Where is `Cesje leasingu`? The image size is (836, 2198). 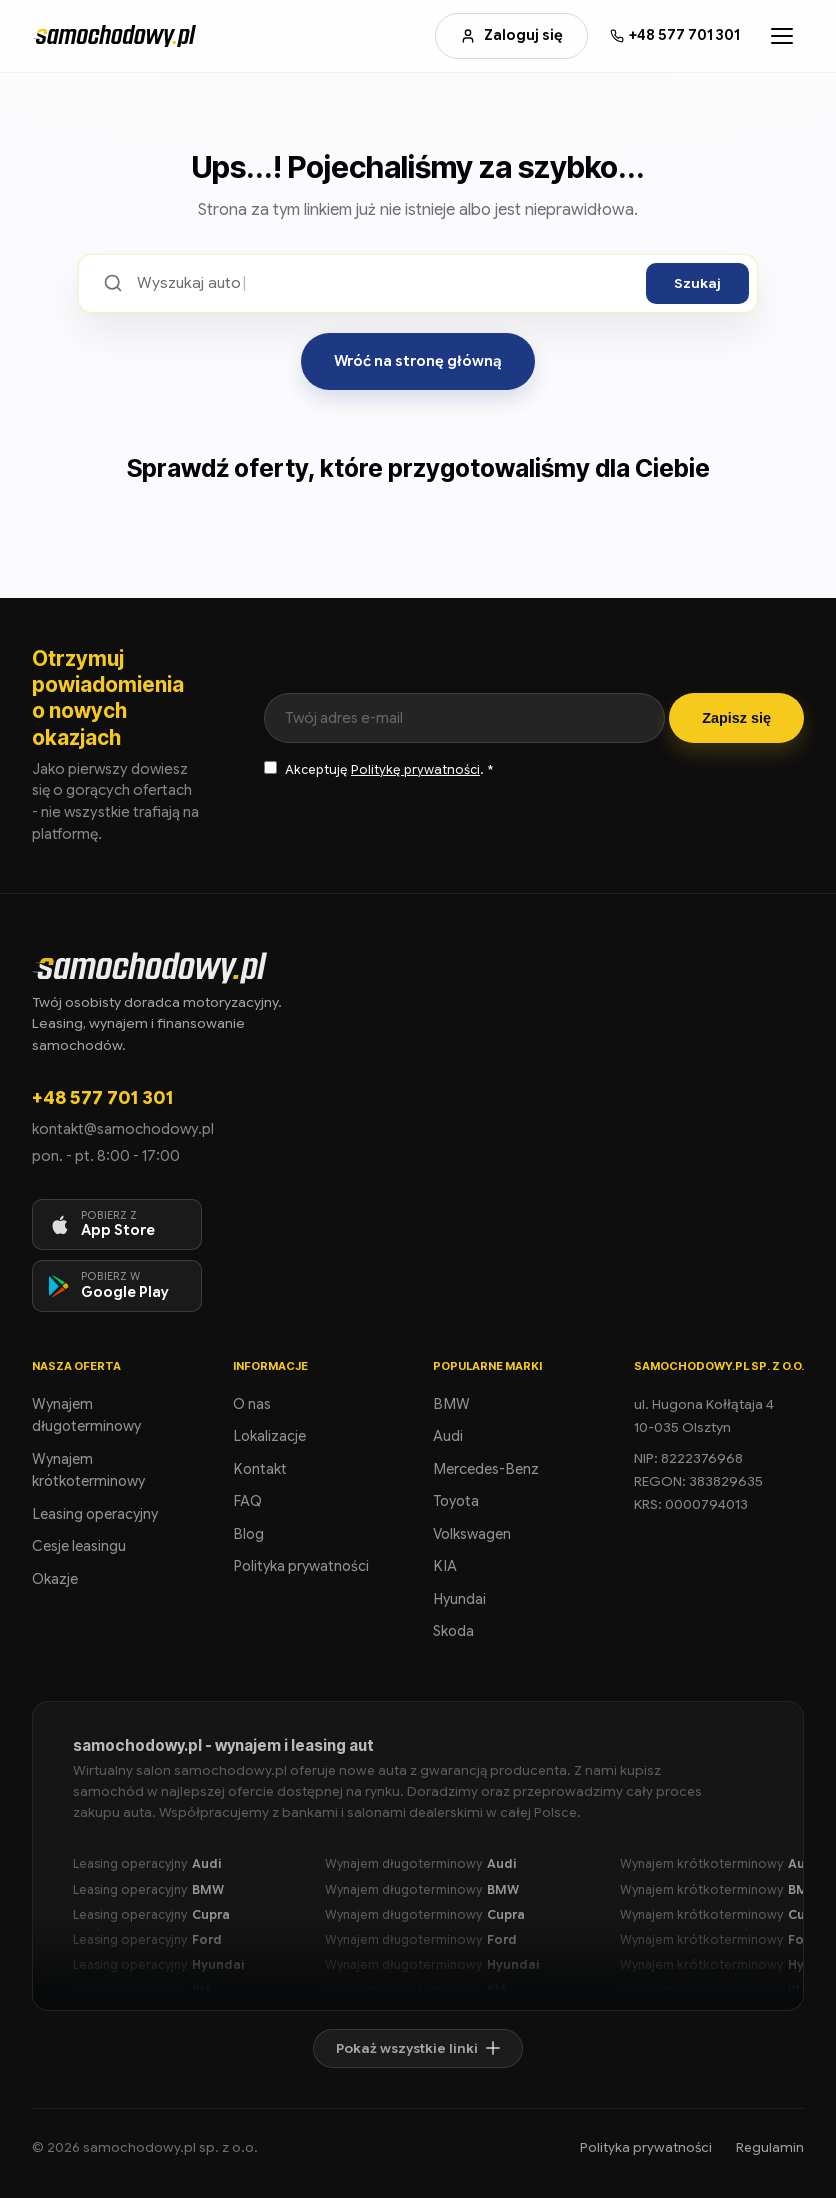 Cesje leasingu is located at coordinates (79, 1546).